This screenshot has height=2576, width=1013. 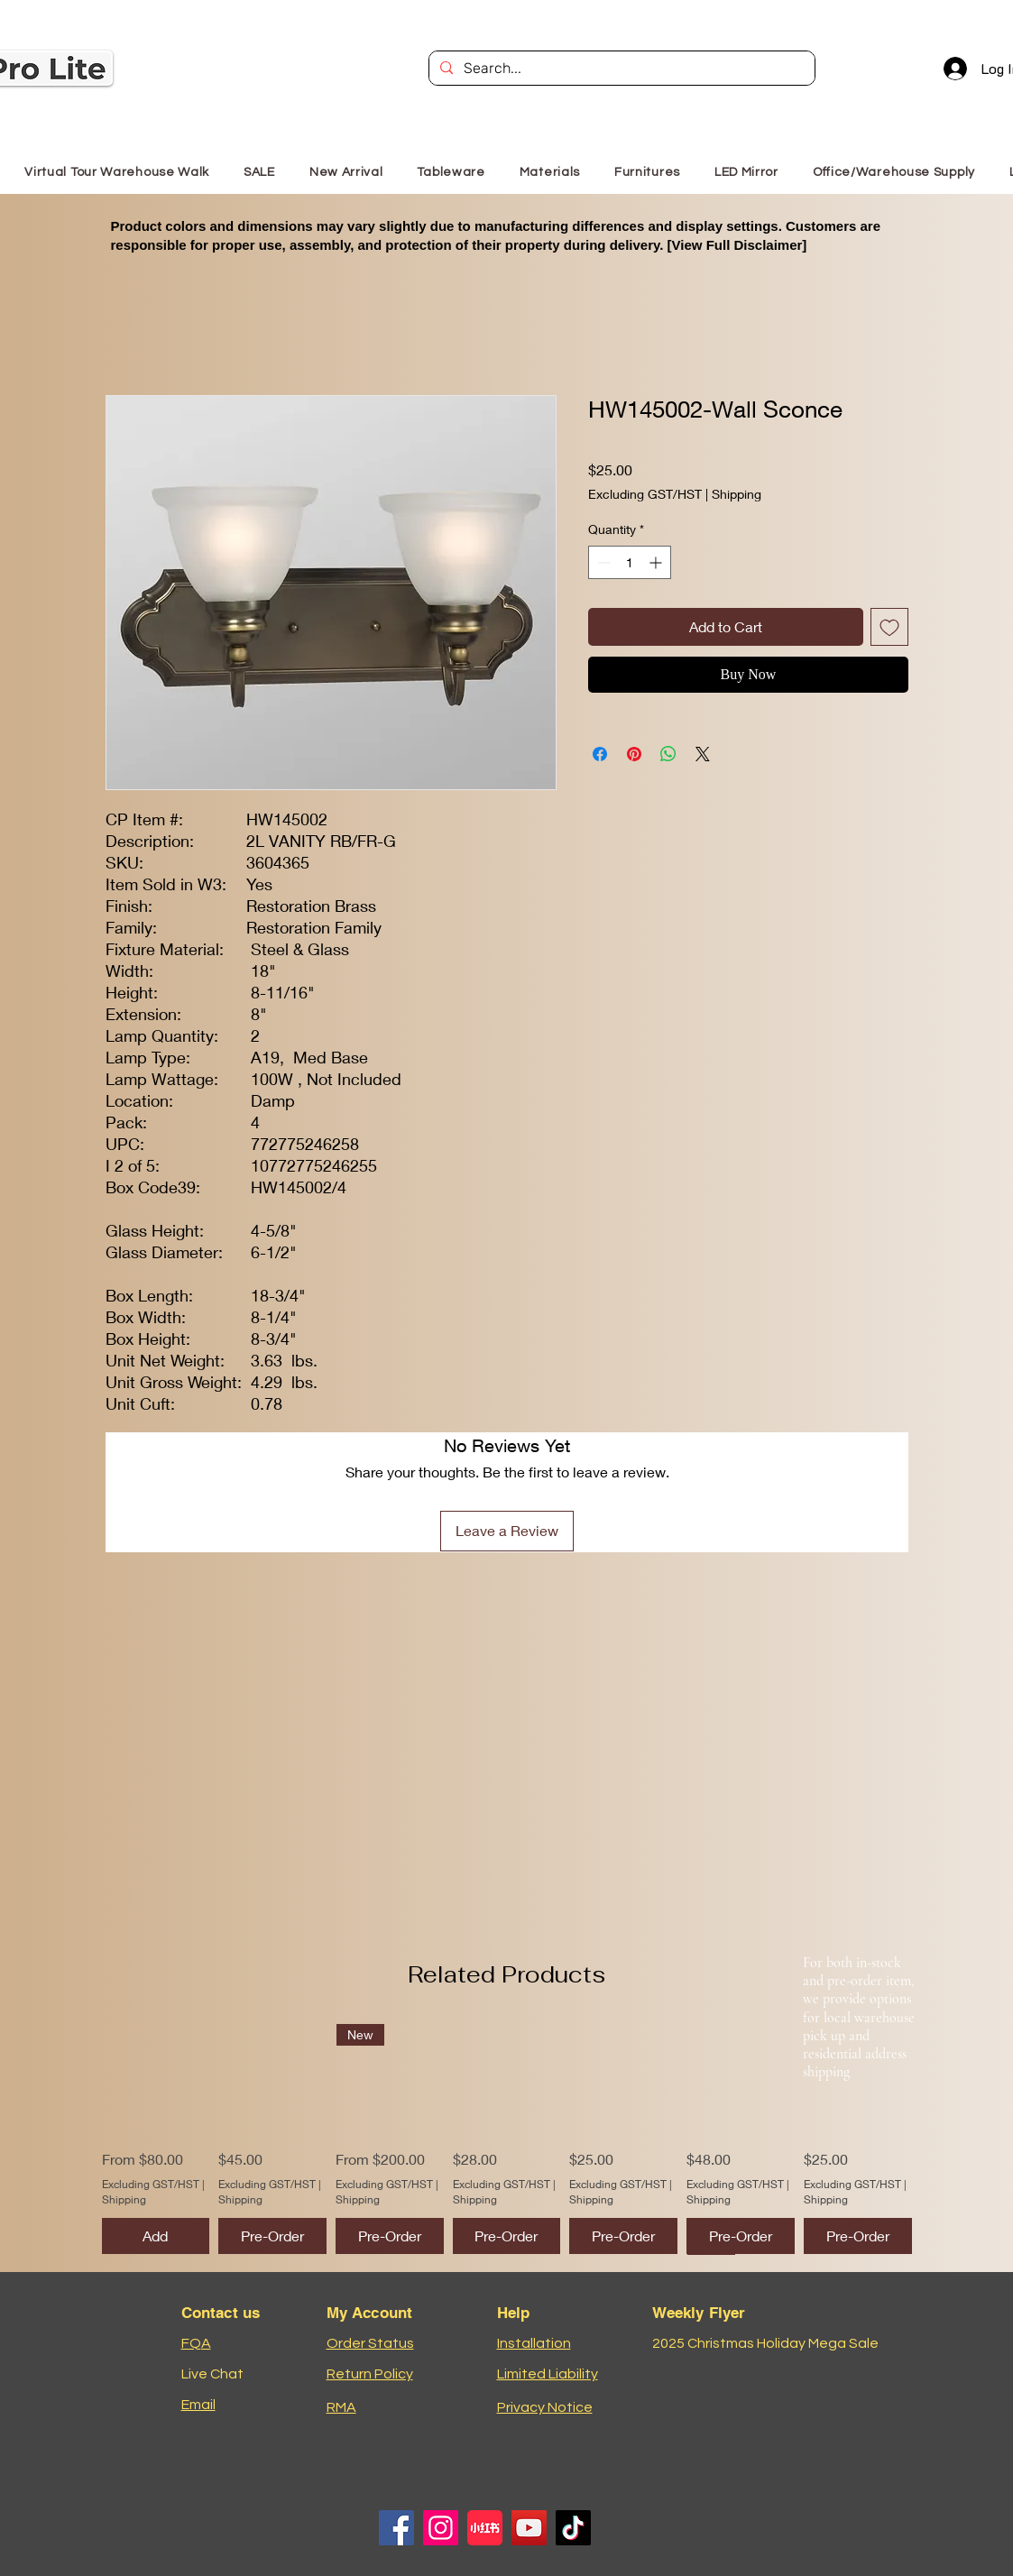 I want to click on [Share on Facebook], so click(x=600, y=754).